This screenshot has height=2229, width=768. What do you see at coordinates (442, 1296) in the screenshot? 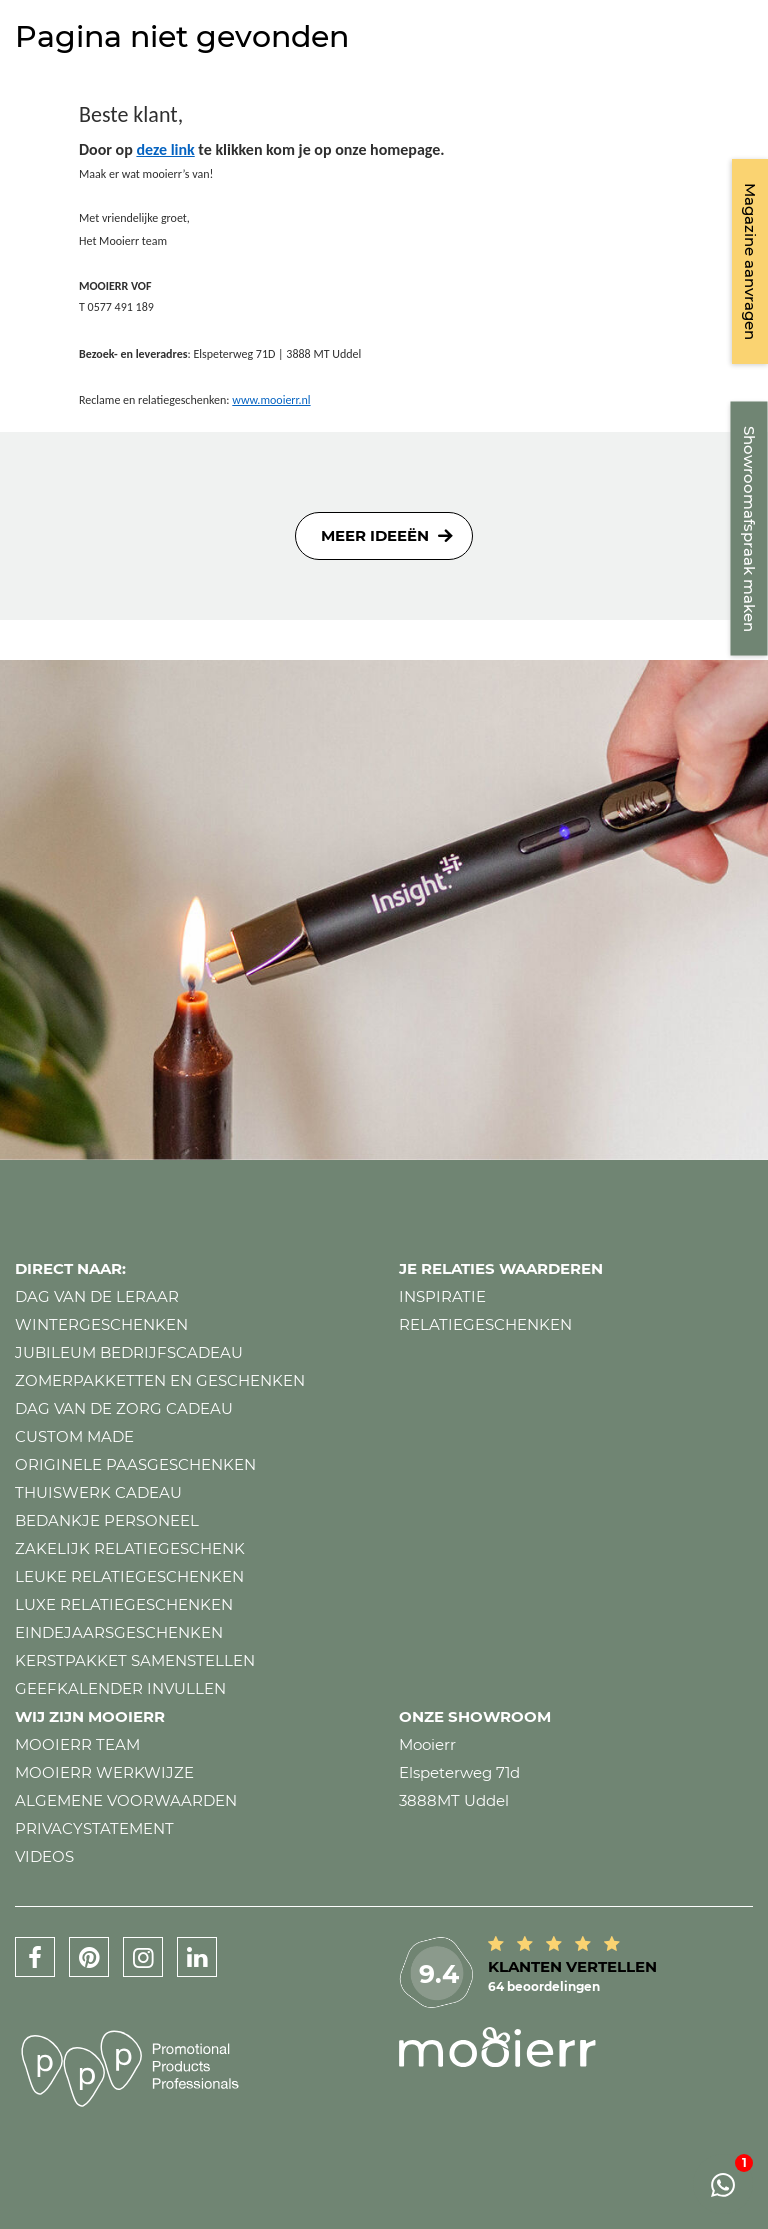
I see `Inspiratie` at bounding box center [442, 1296].